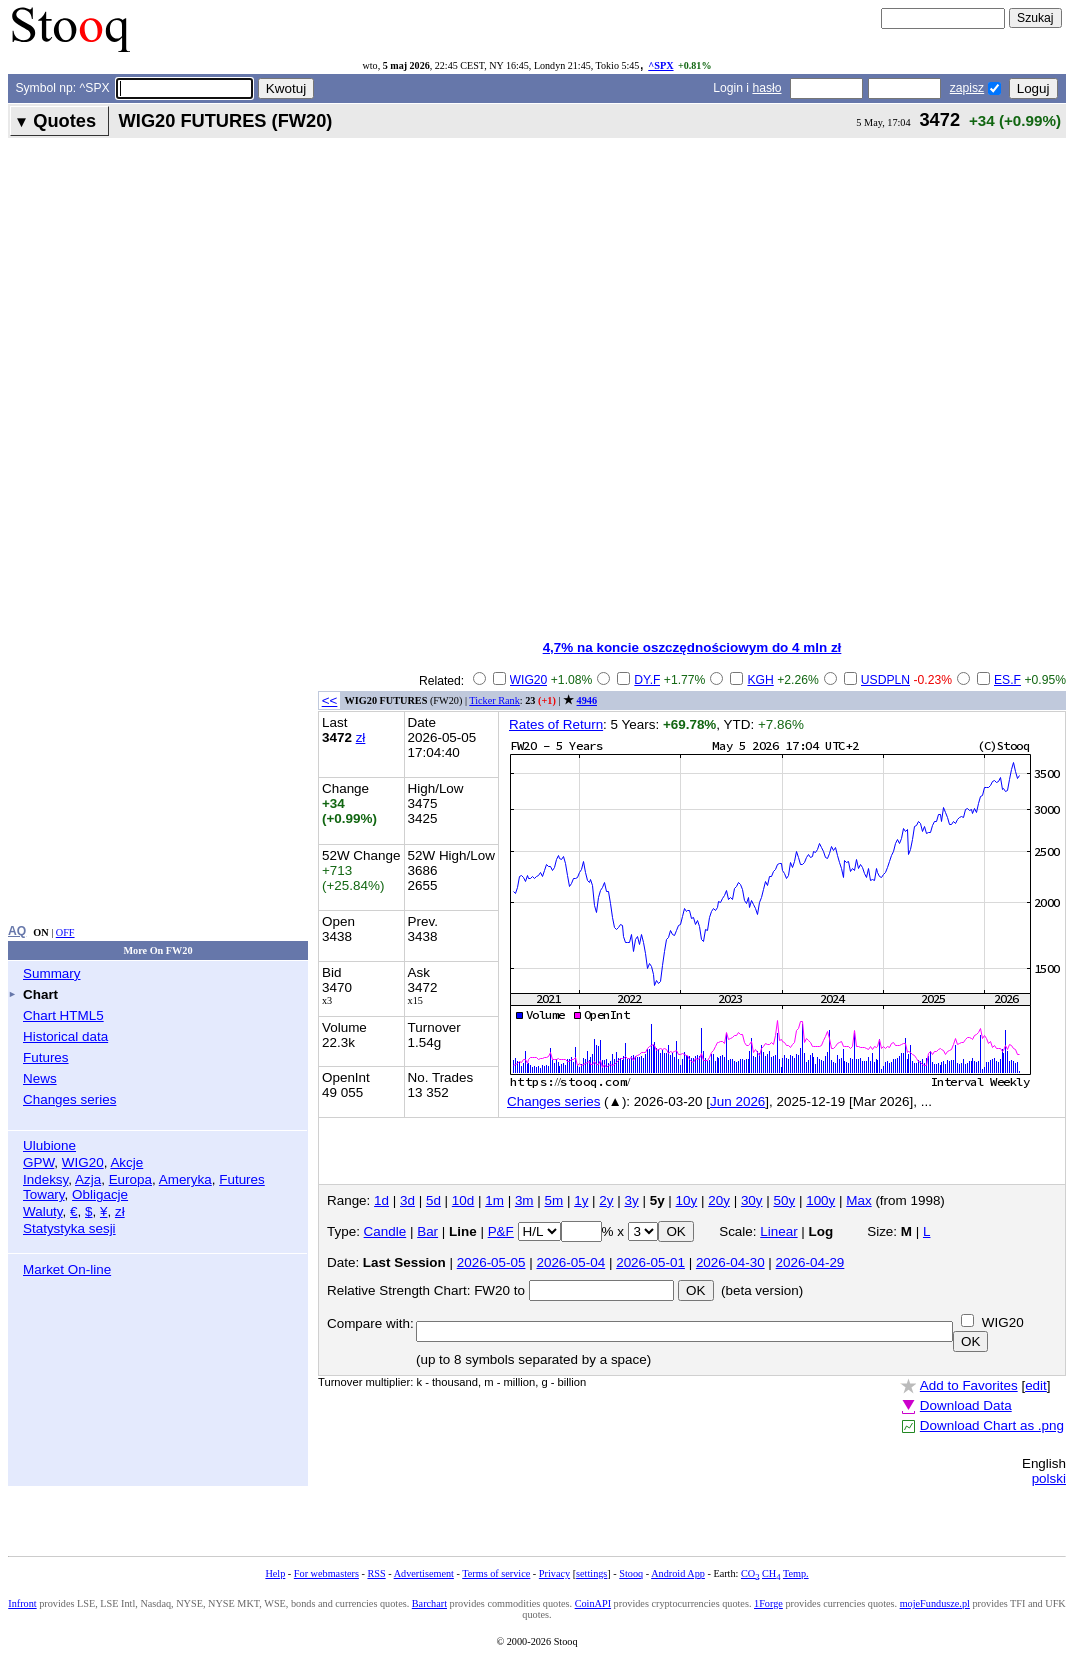  Describe the element at coordinates (796, 1573) in the screenshot. I see `Temp.` at that location.